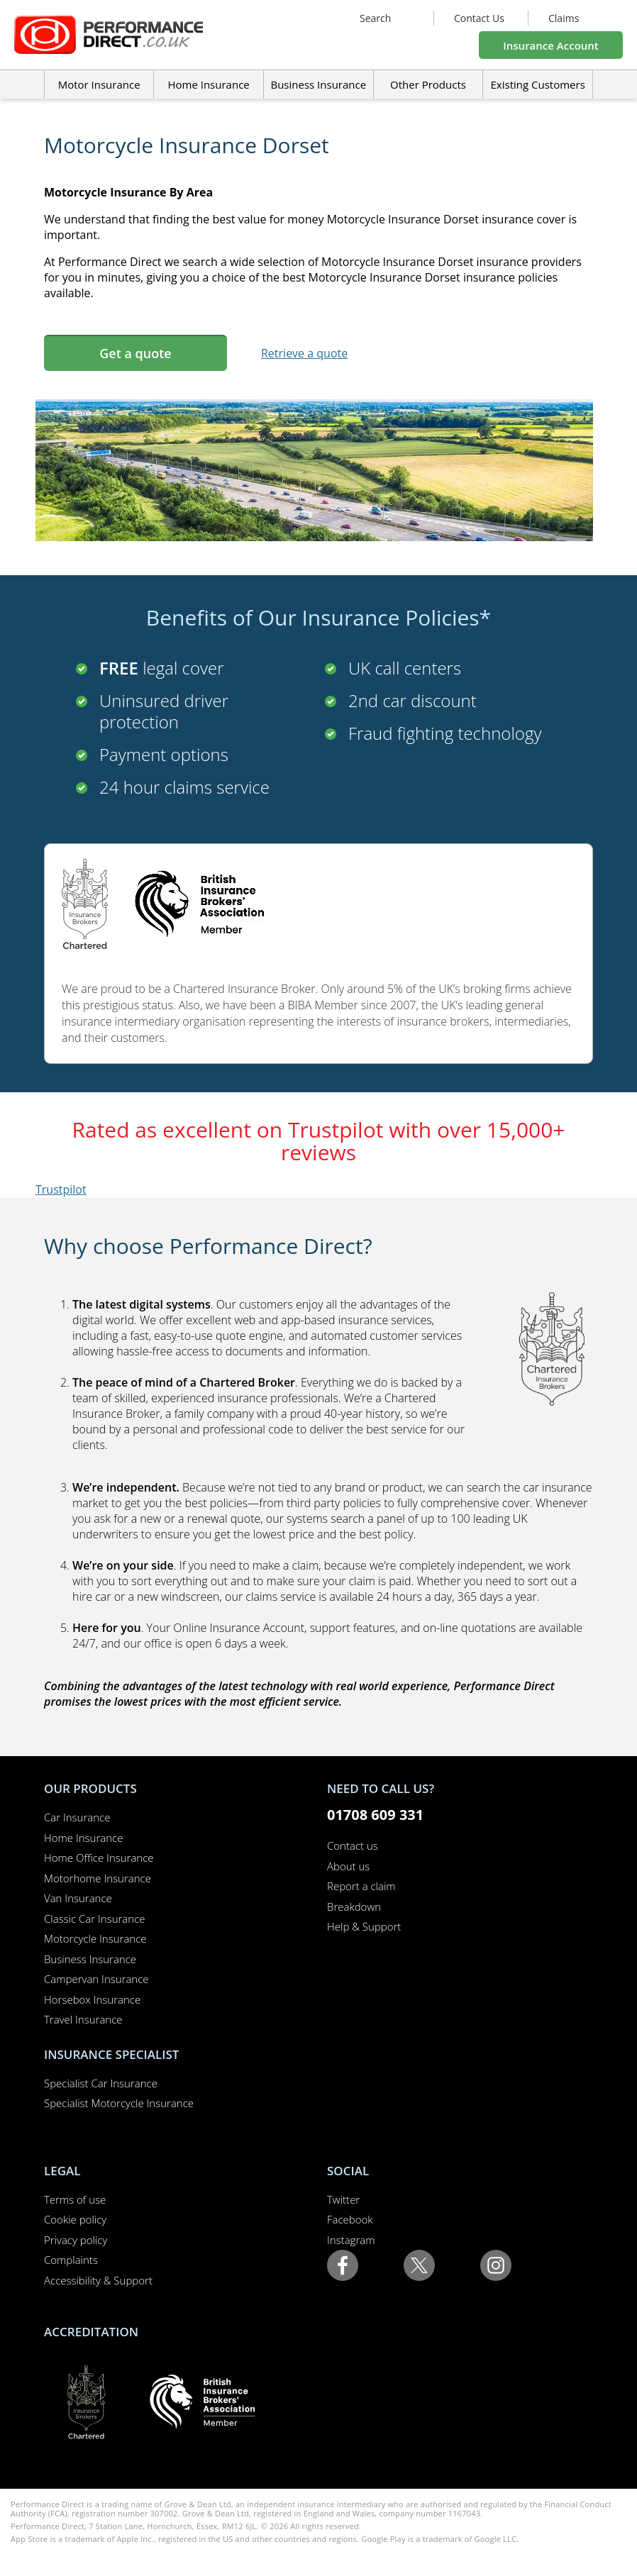  Describe the element at coordinates (364, 1926) in the screenshot. I see `Help & Support` at that location.